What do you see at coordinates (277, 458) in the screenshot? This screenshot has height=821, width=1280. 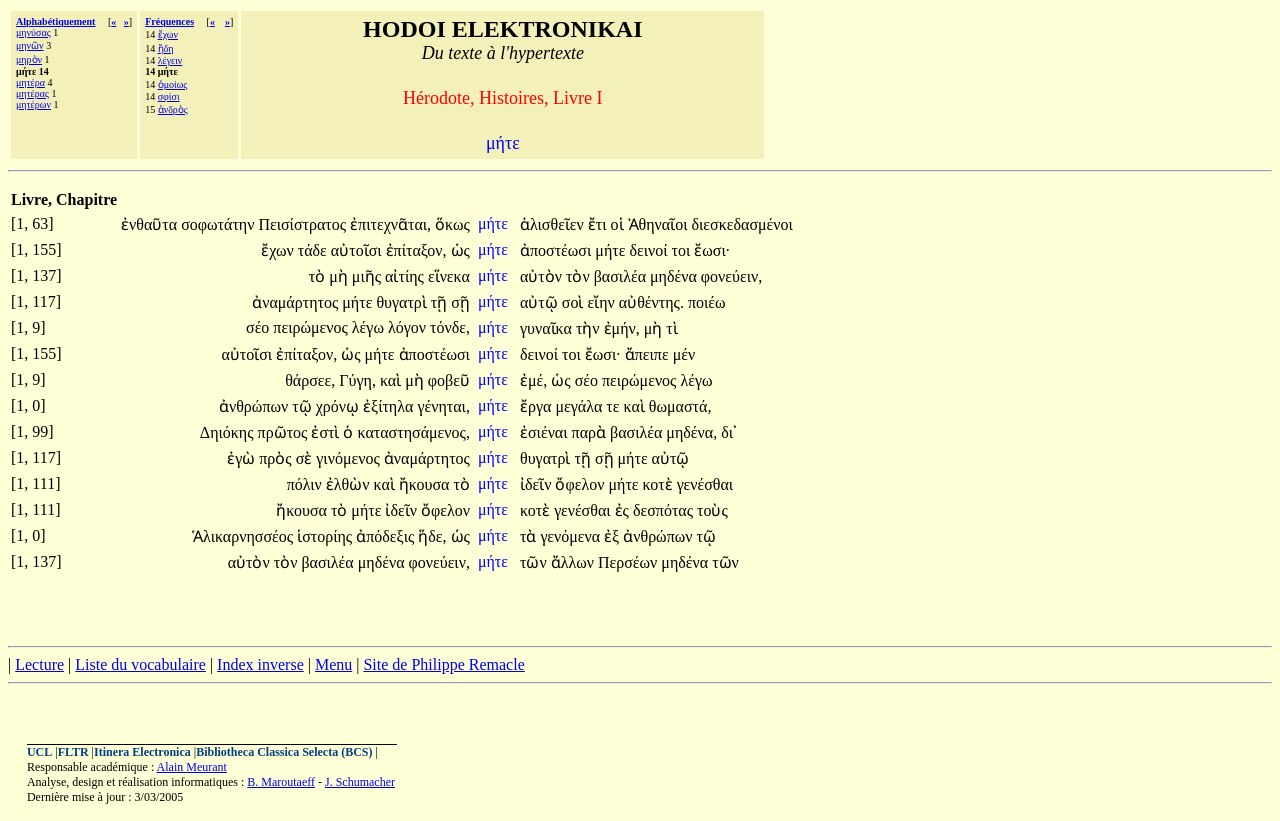 I see `πρὸς` at bounding box center [277, 458].